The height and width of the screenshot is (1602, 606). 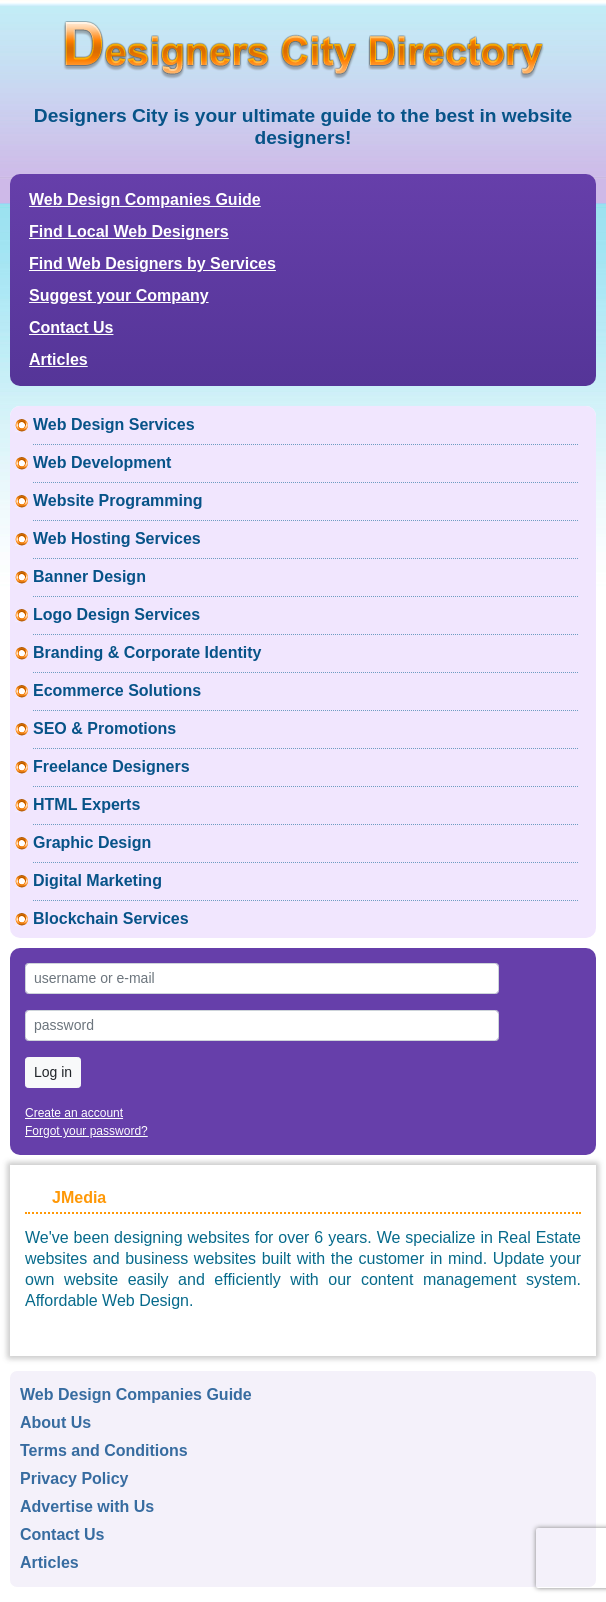 I want to click on Banner Design, so click(x=89, y=576).